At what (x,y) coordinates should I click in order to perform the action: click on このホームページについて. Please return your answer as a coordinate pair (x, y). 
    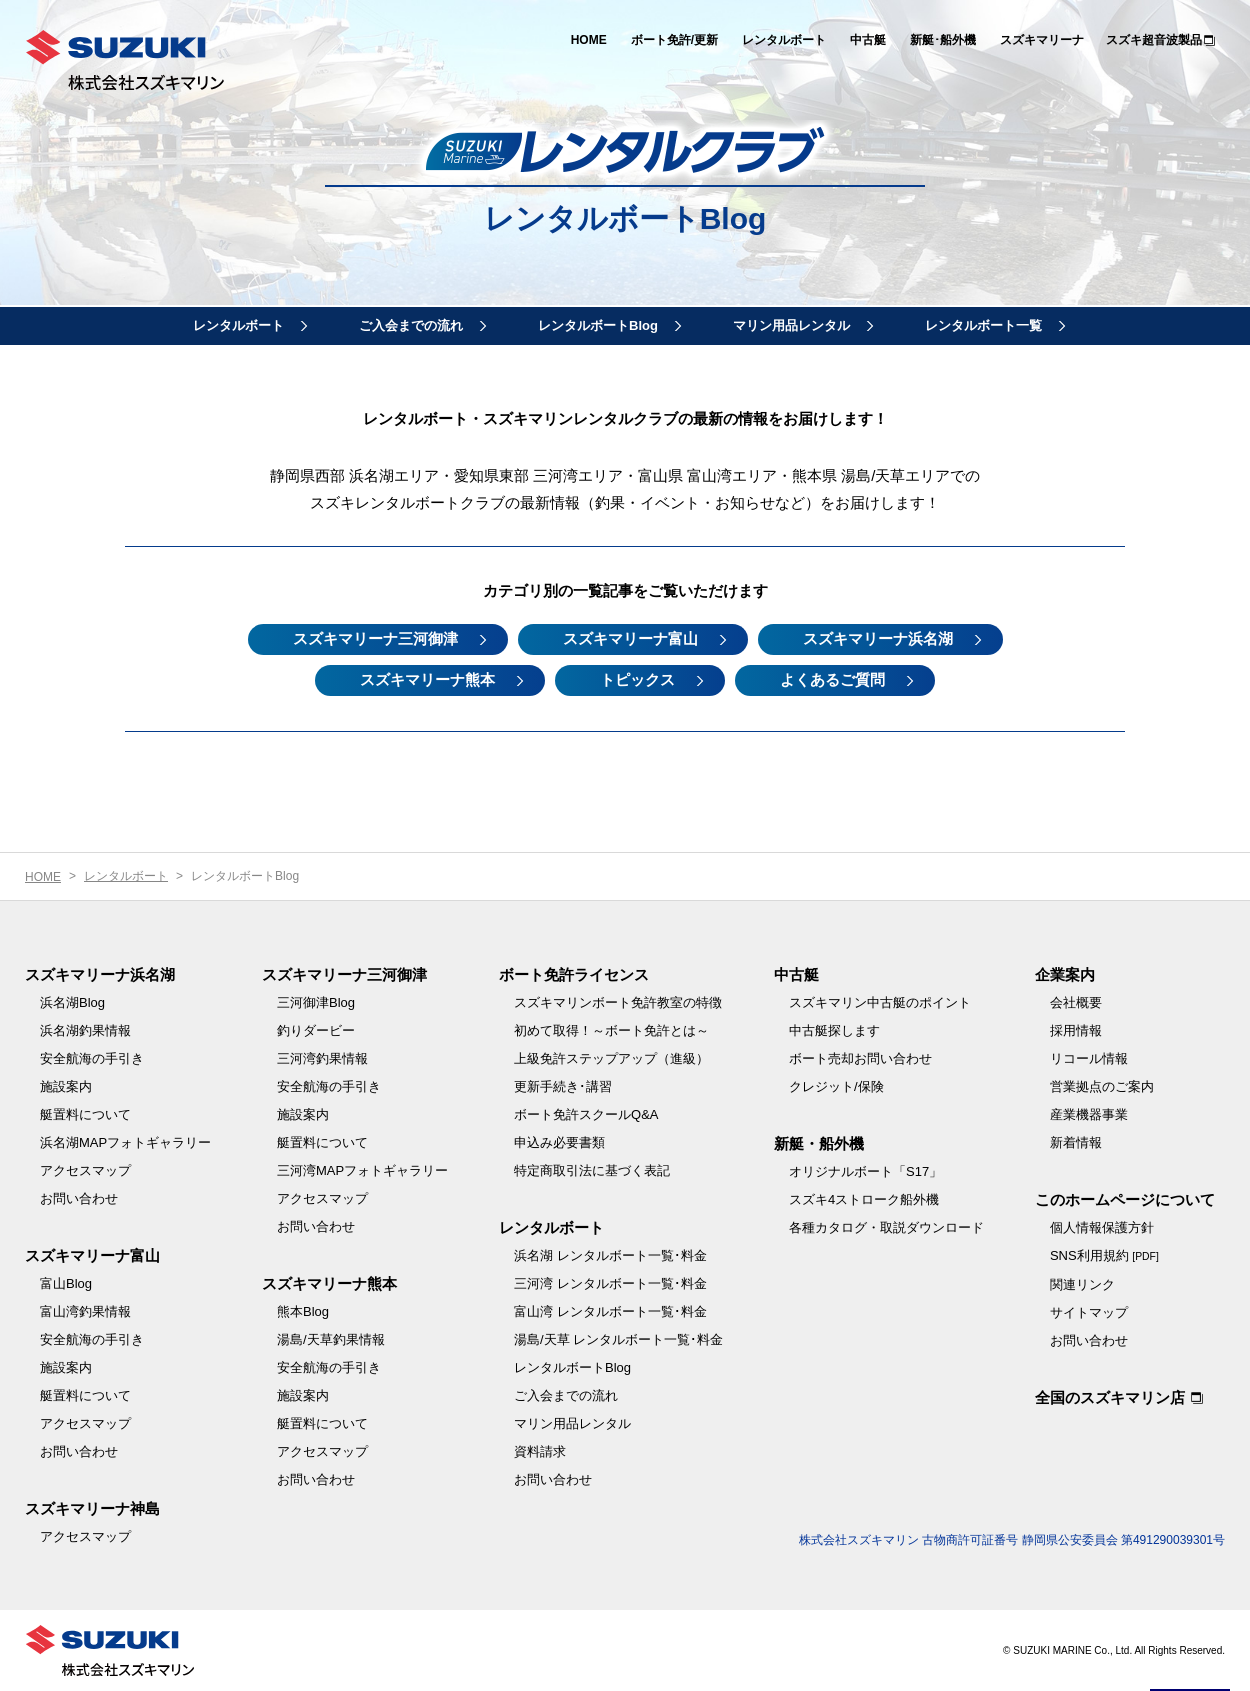
    Looking at the image, I should click on (1125, 1199).